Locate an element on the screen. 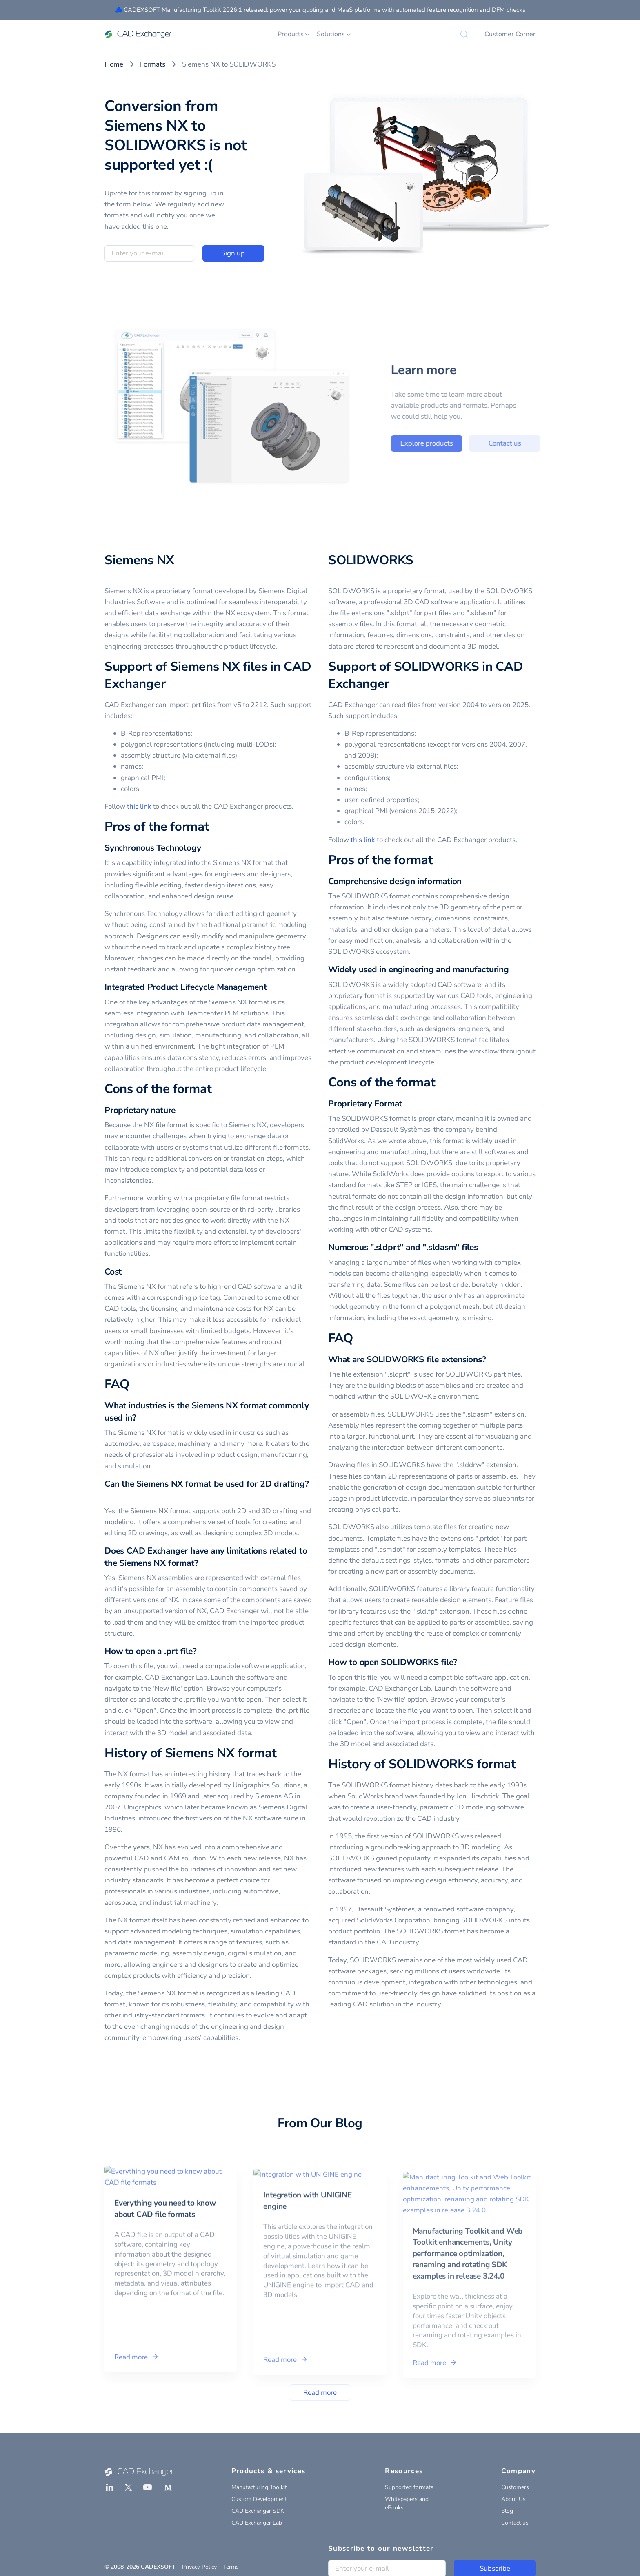 Image resolution: width=640 pixels, height=2576 pixels. Terms is located at coordinates (231, 2567).